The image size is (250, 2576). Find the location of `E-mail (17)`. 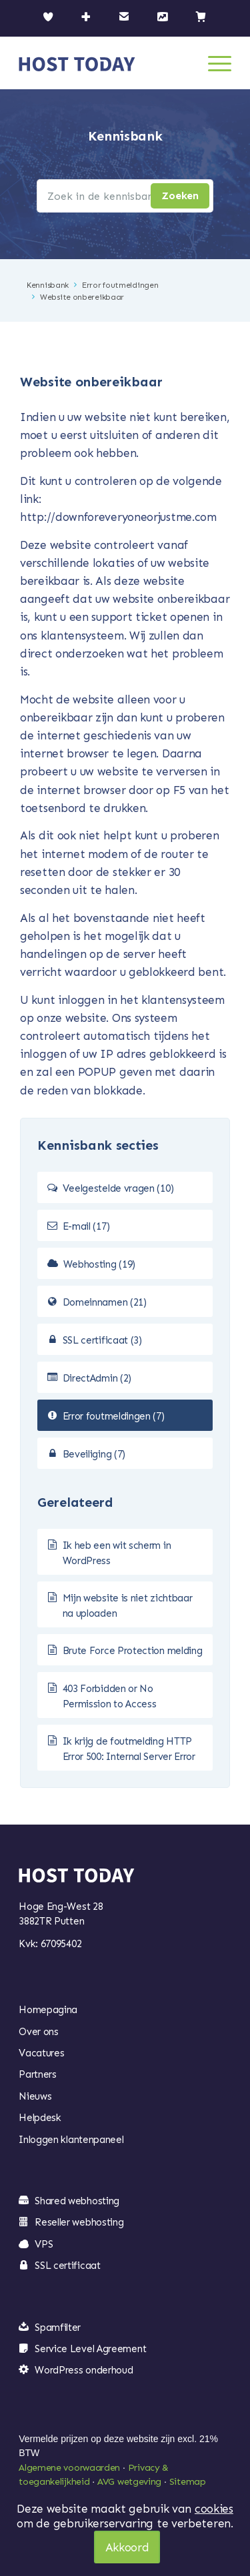

E-mail (17) is located at coordinates (86, 1226).